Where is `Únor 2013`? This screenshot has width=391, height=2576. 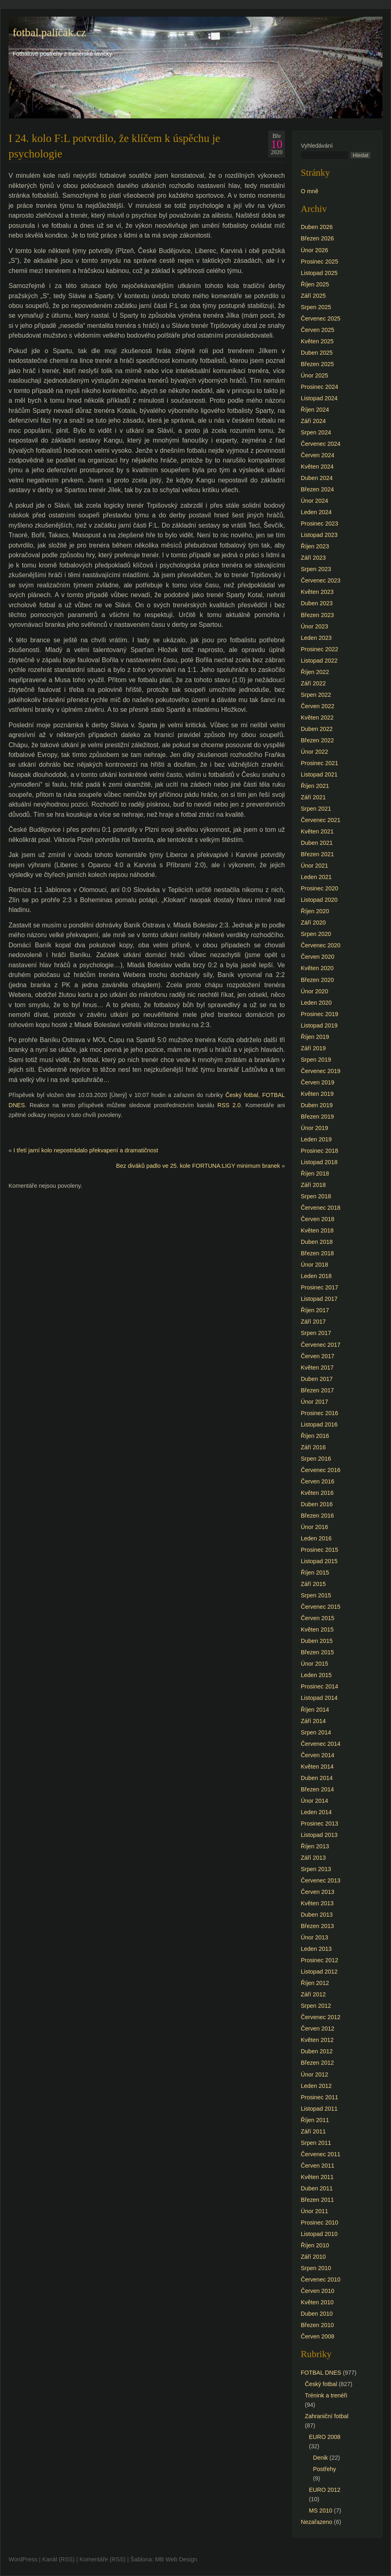 Únor 2013 is located at coordinates (314, 1937).